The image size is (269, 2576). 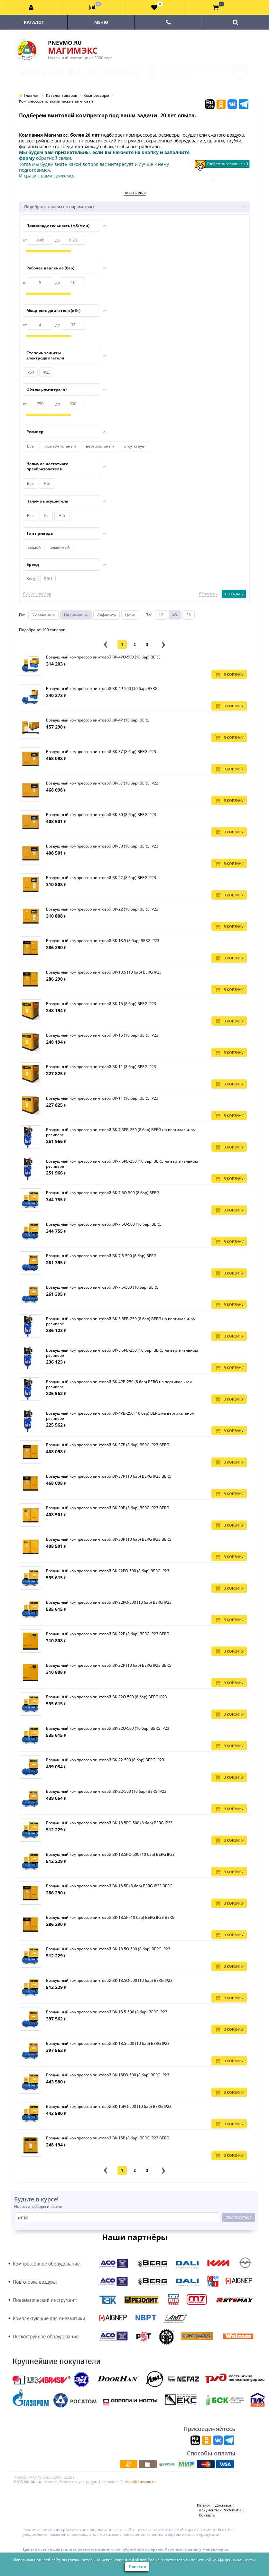 I want to click on прямой, so click(x=33, y=547).